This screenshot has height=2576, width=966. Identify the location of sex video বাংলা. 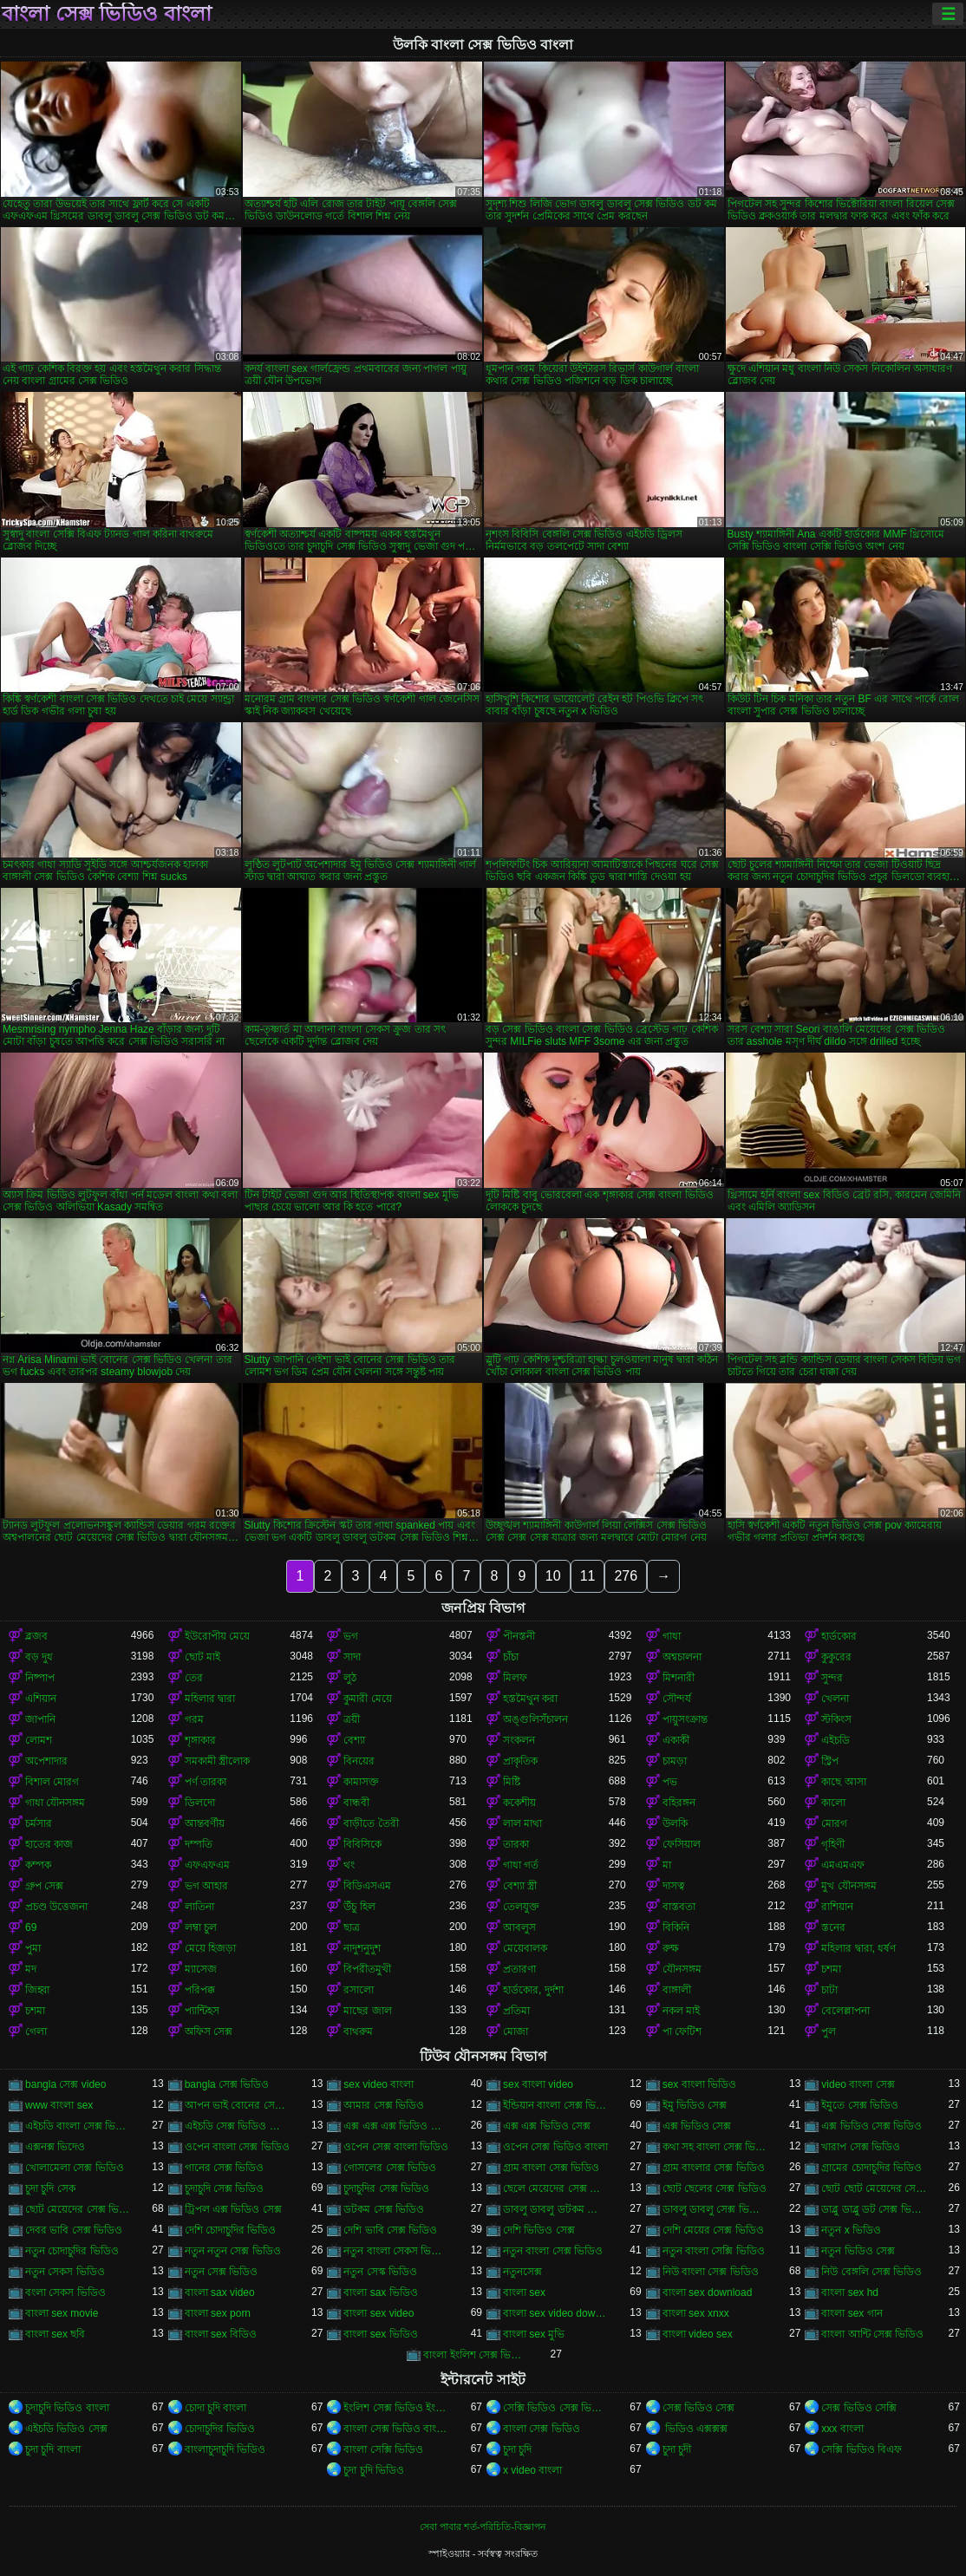
(378, 2084).